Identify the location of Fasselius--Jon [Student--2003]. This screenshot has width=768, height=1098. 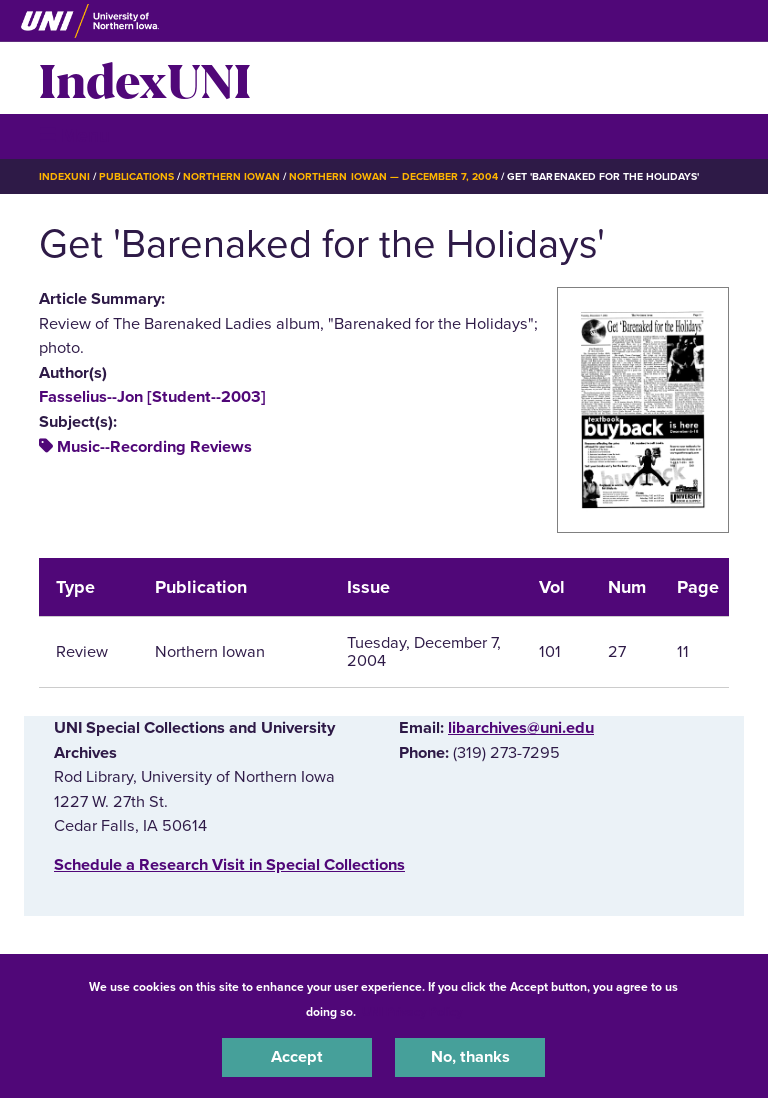
(152, 397).